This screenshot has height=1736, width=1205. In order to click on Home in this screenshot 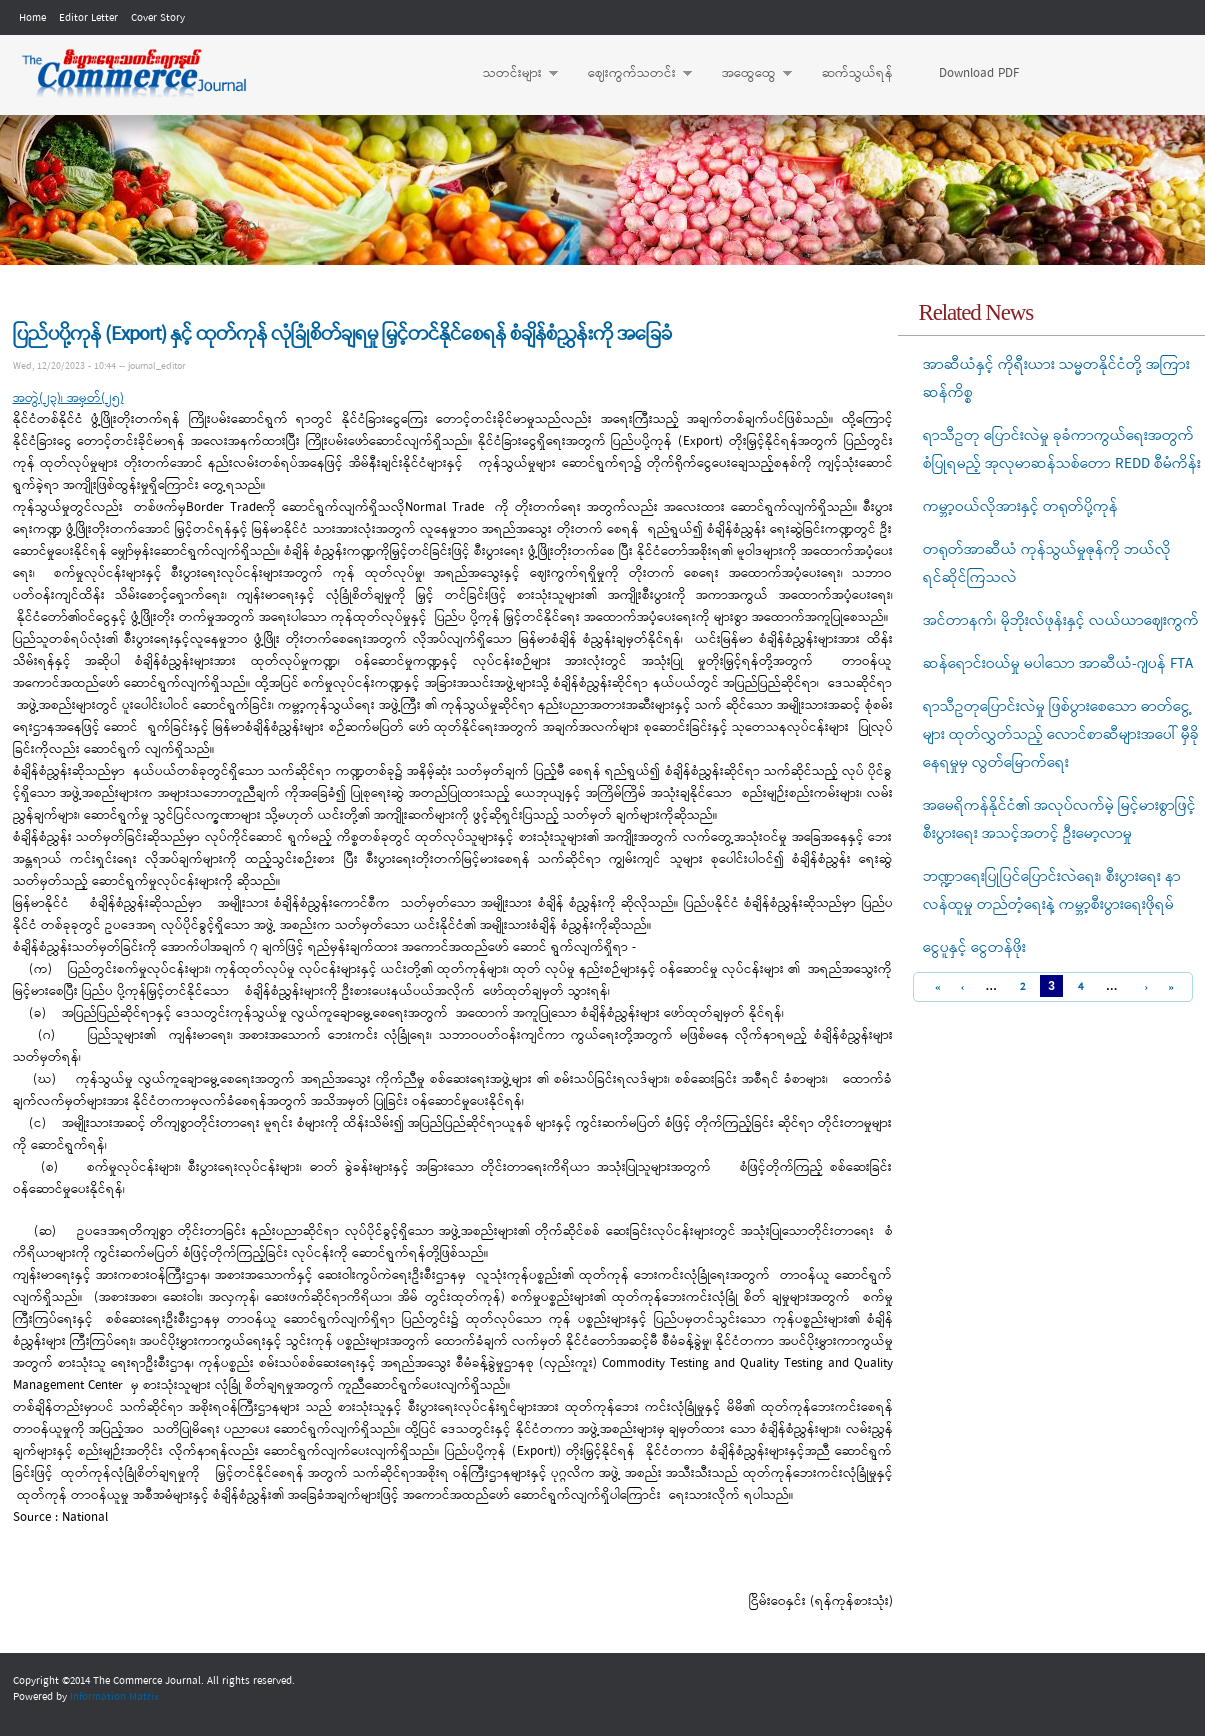, I will do `click(32, 18)`.